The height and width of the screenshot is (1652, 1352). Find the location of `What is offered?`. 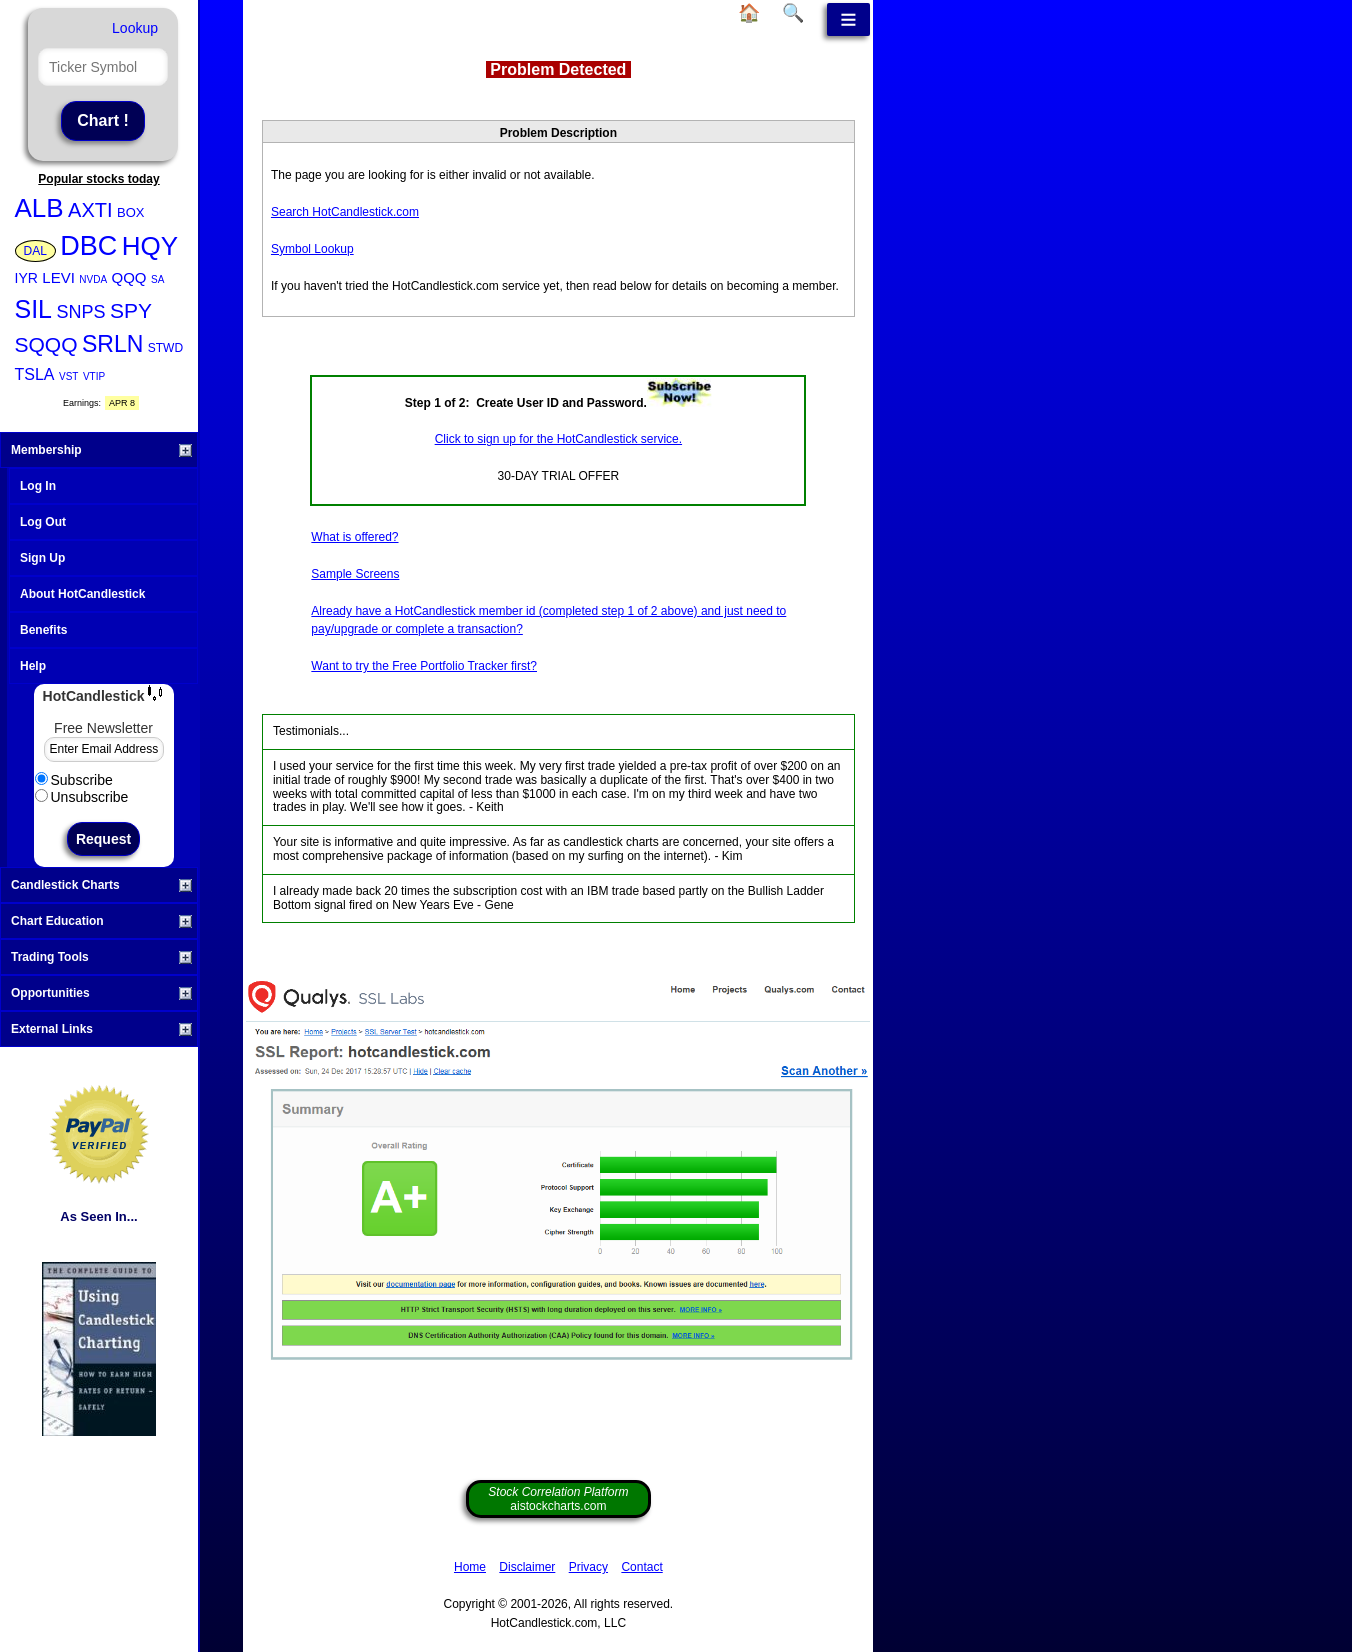

What is offered? is located at coordinates (354, 537).